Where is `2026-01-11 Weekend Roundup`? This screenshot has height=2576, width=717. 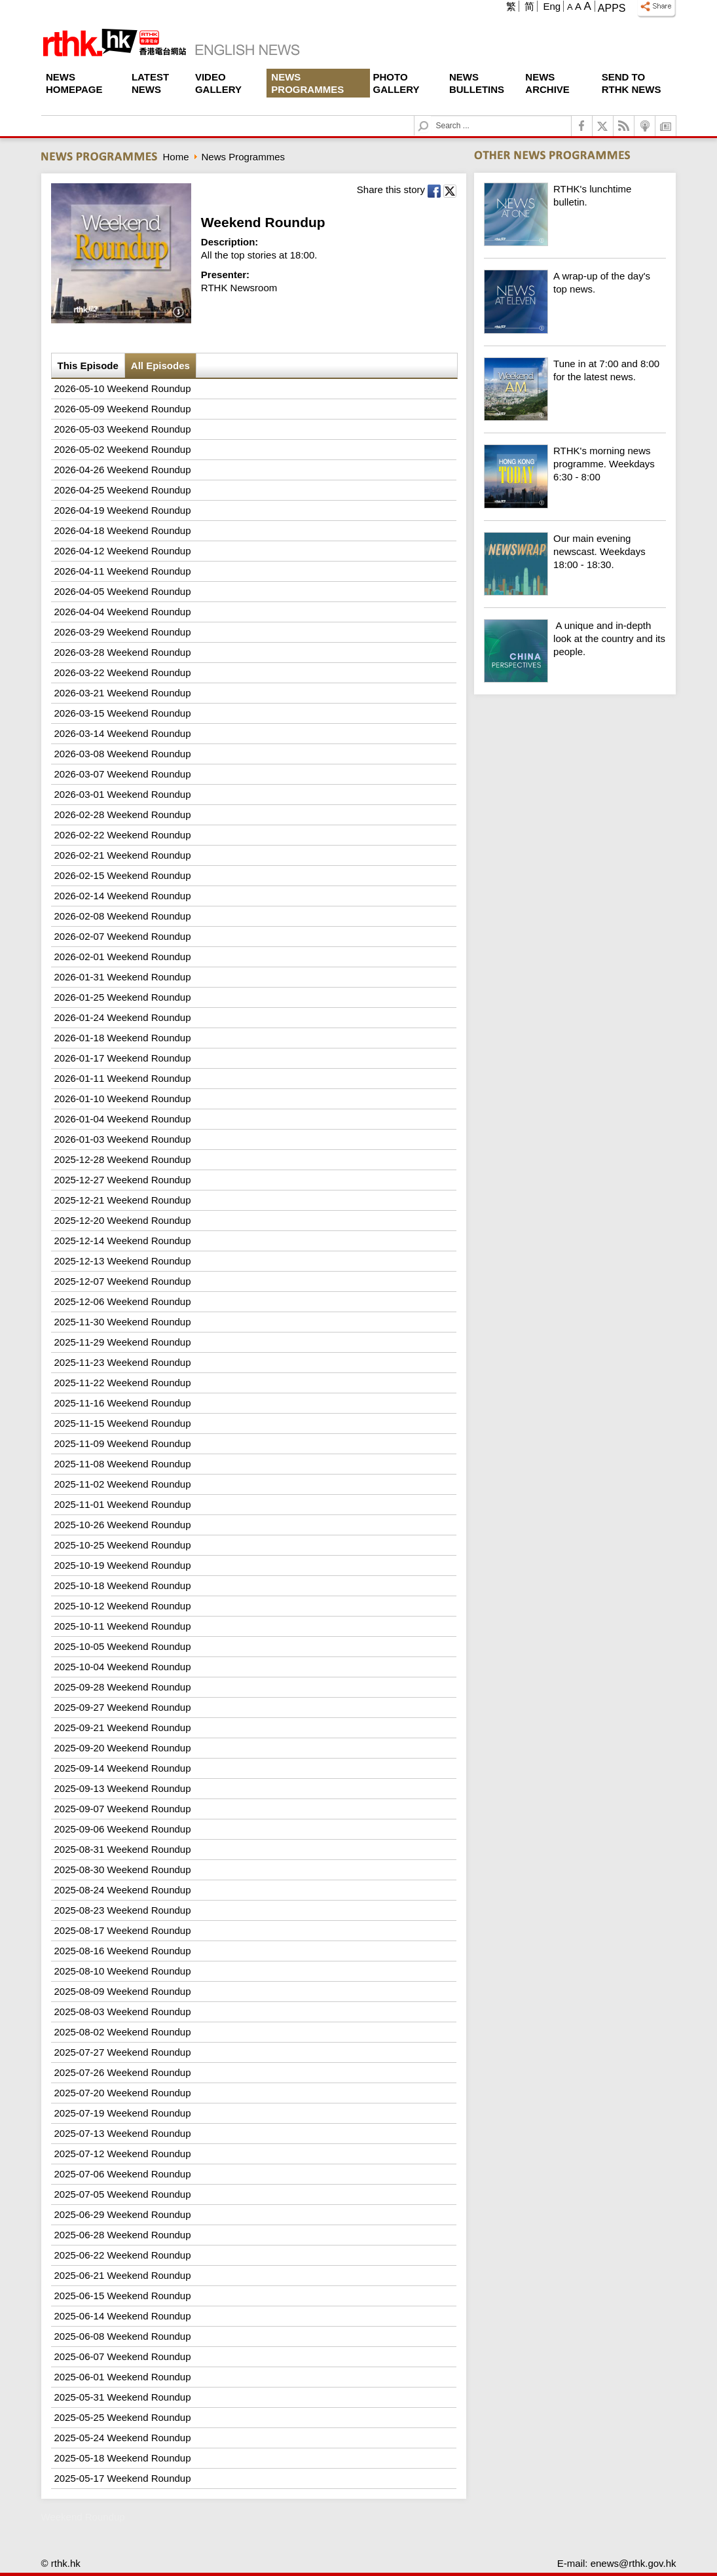 2026-01-11 Weekend Roundup is located at coordinates (122, 1078).